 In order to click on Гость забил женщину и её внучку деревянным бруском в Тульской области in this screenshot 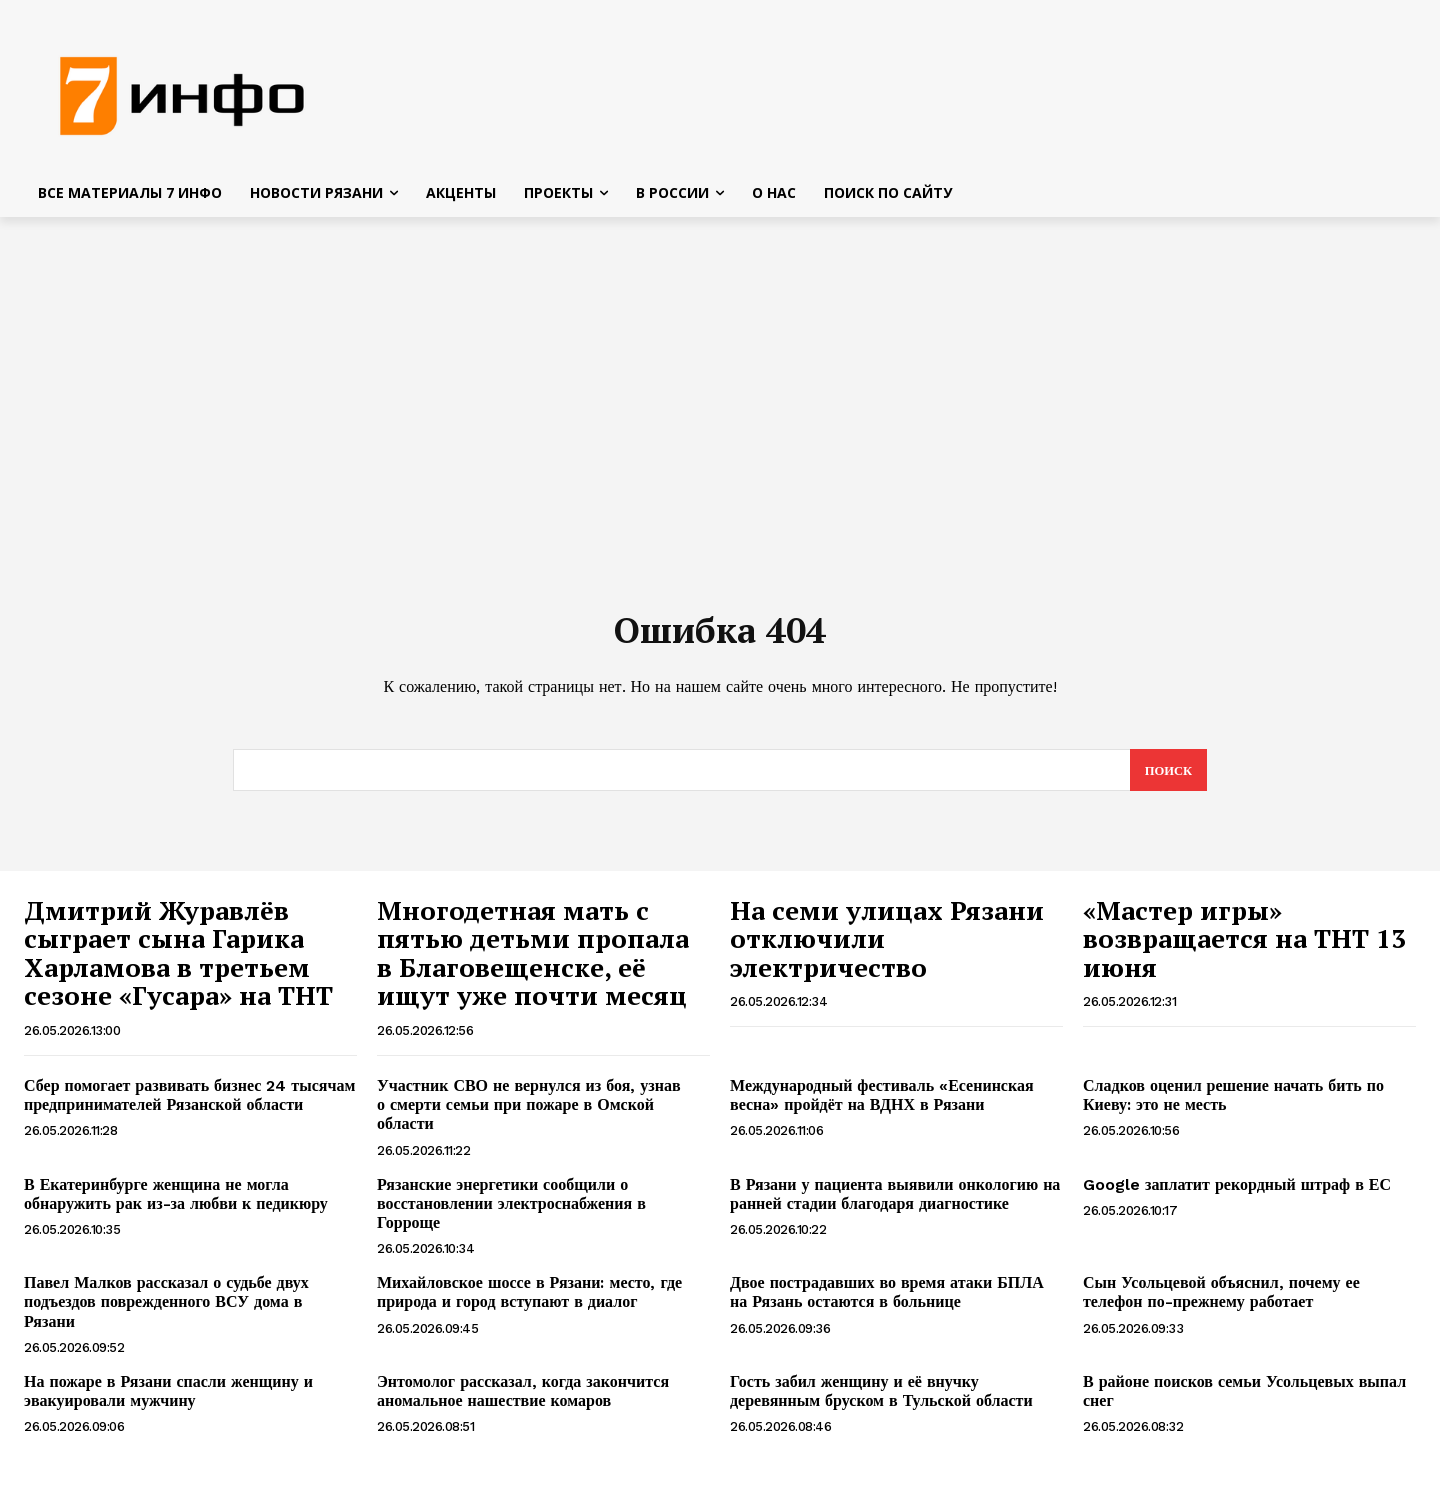, I will do `click(881, 1398)`.